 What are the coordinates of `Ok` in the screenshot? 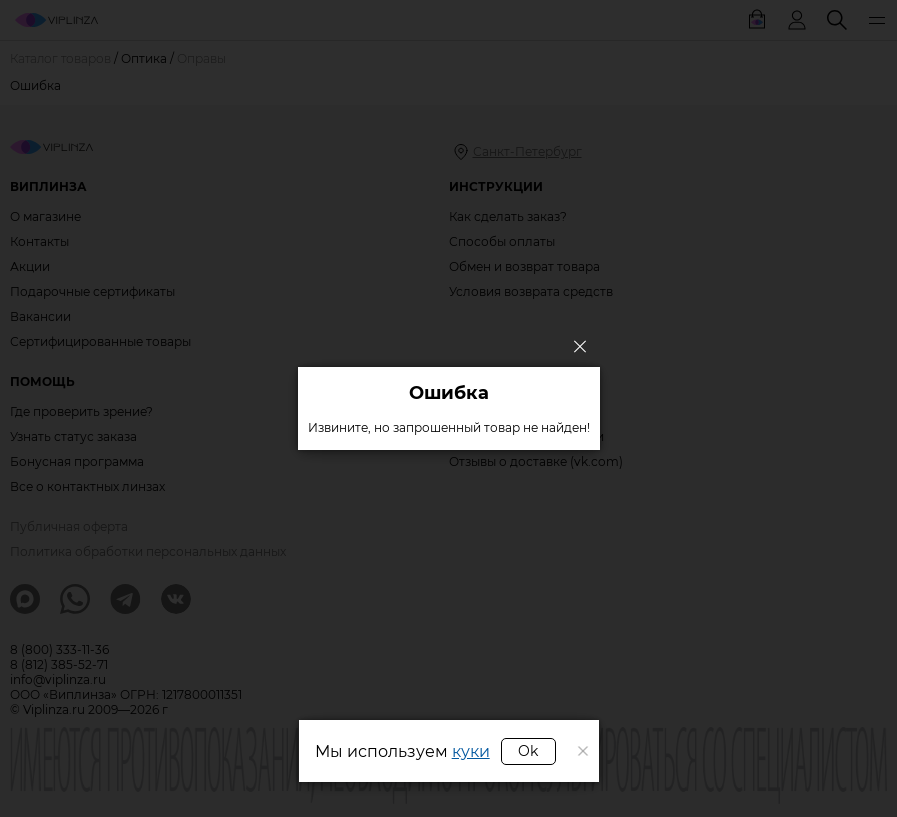 It's located at (528, 751).